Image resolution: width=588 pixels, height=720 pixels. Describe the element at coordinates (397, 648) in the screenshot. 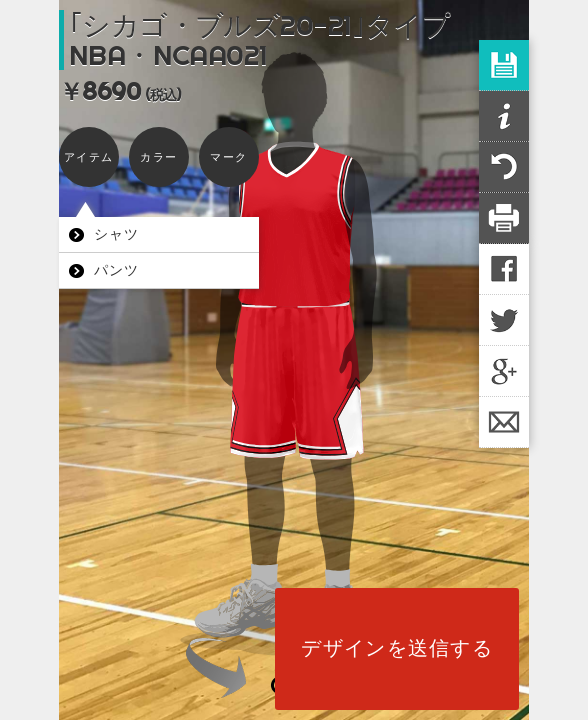

I see `デザインを送信する` at that location.